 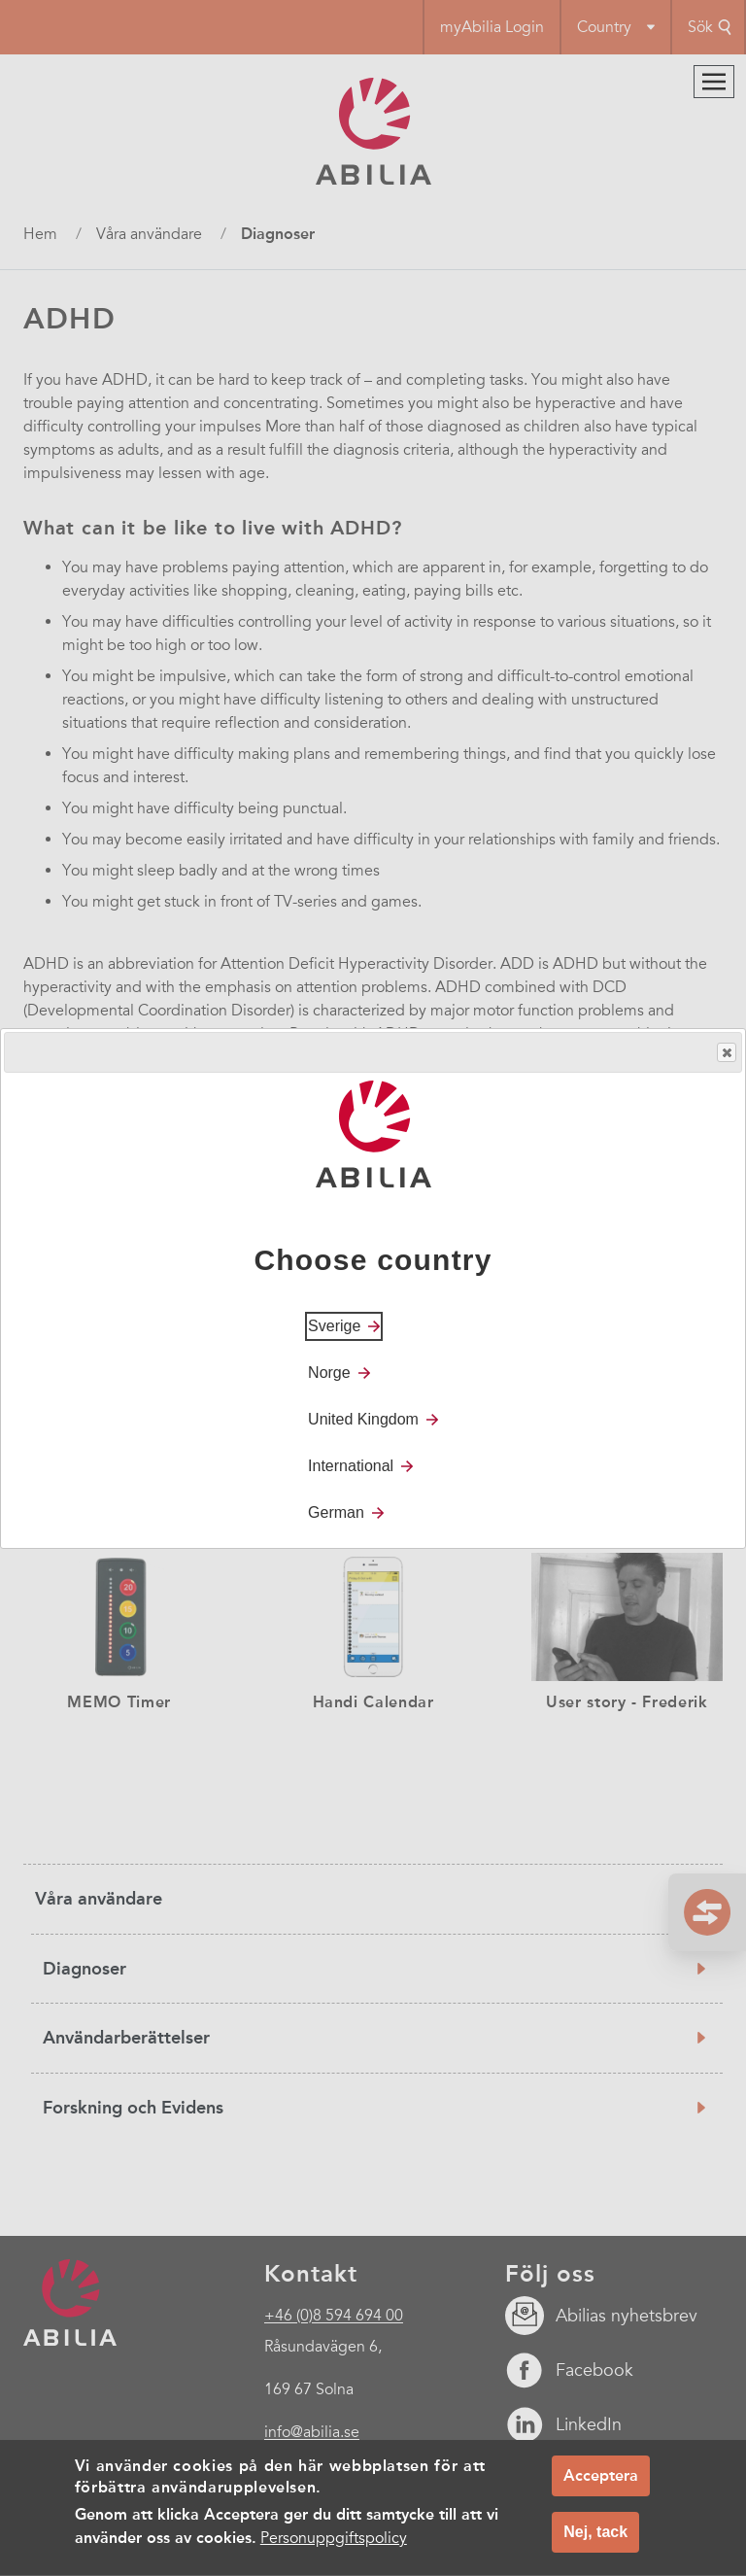 What do you see at coordinates (600, 2484) in the screenshot?
I see `Acceptera` at bounding box center [600, 2484].